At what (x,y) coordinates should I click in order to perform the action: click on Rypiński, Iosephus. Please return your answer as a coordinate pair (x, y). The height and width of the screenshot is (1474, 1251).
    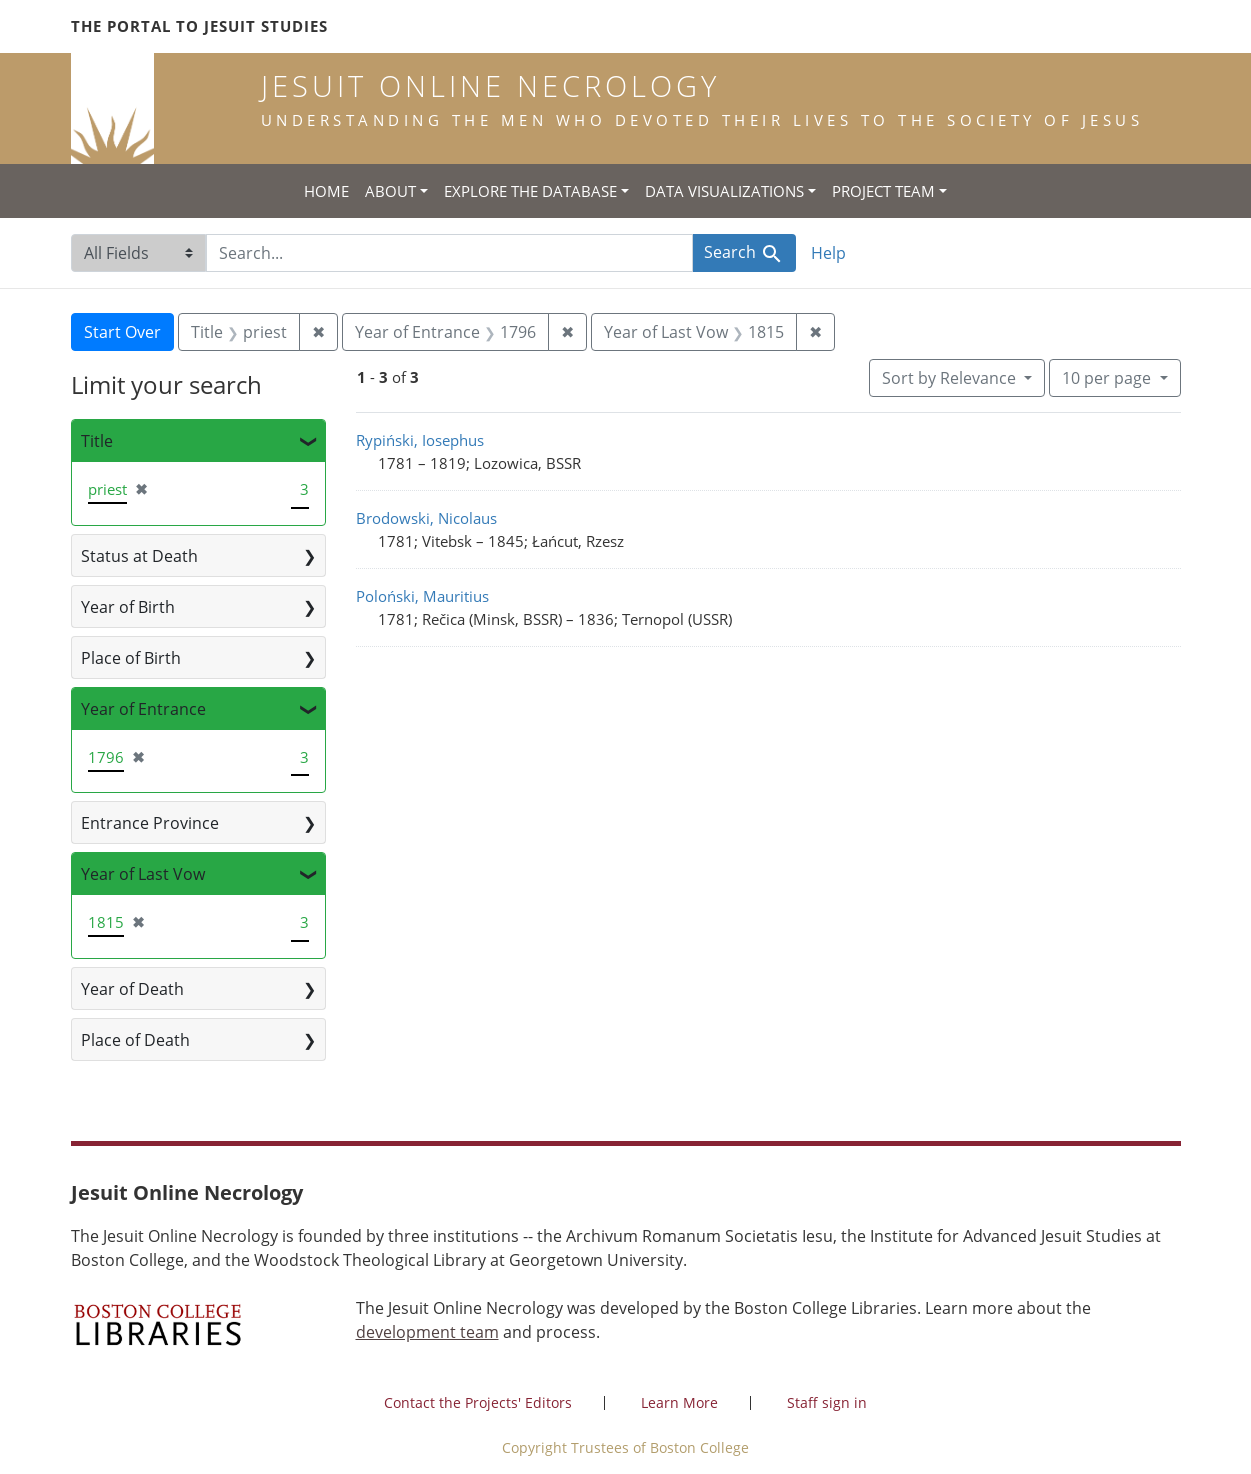
    Looking at the image, I should click on (420, 440).